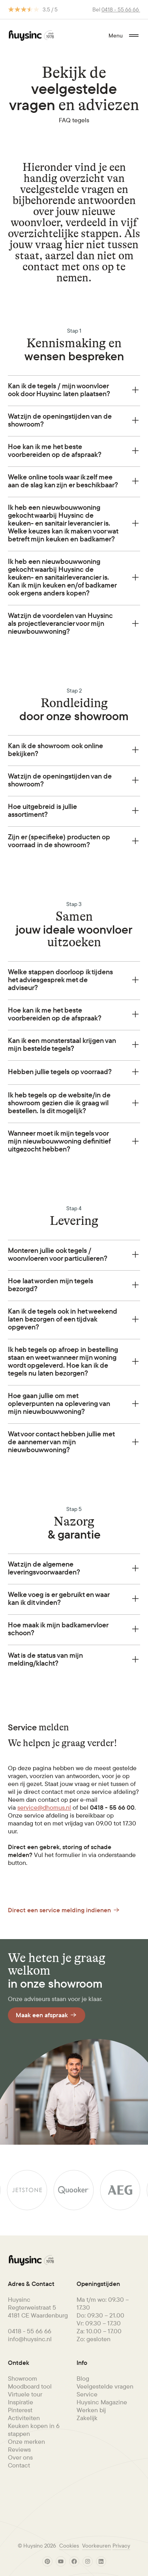 This screenshot has height=2576, width=148. Describe the element at coordinates (120, 9) in the screenshot. I see `0418 - 55 66 66` at that location.